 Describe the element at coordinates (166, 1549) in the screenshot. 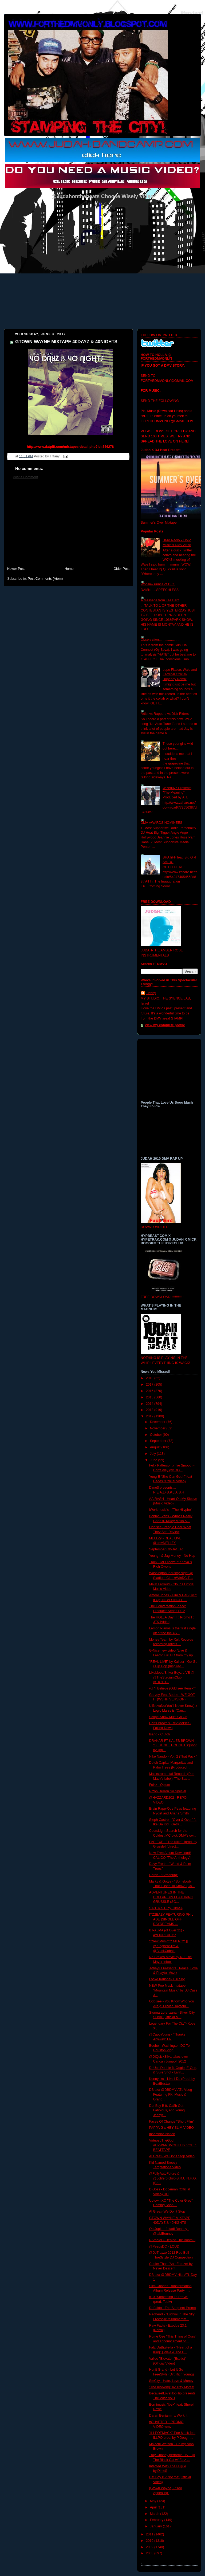

I see `September 6th-Jet Lag` at that location.